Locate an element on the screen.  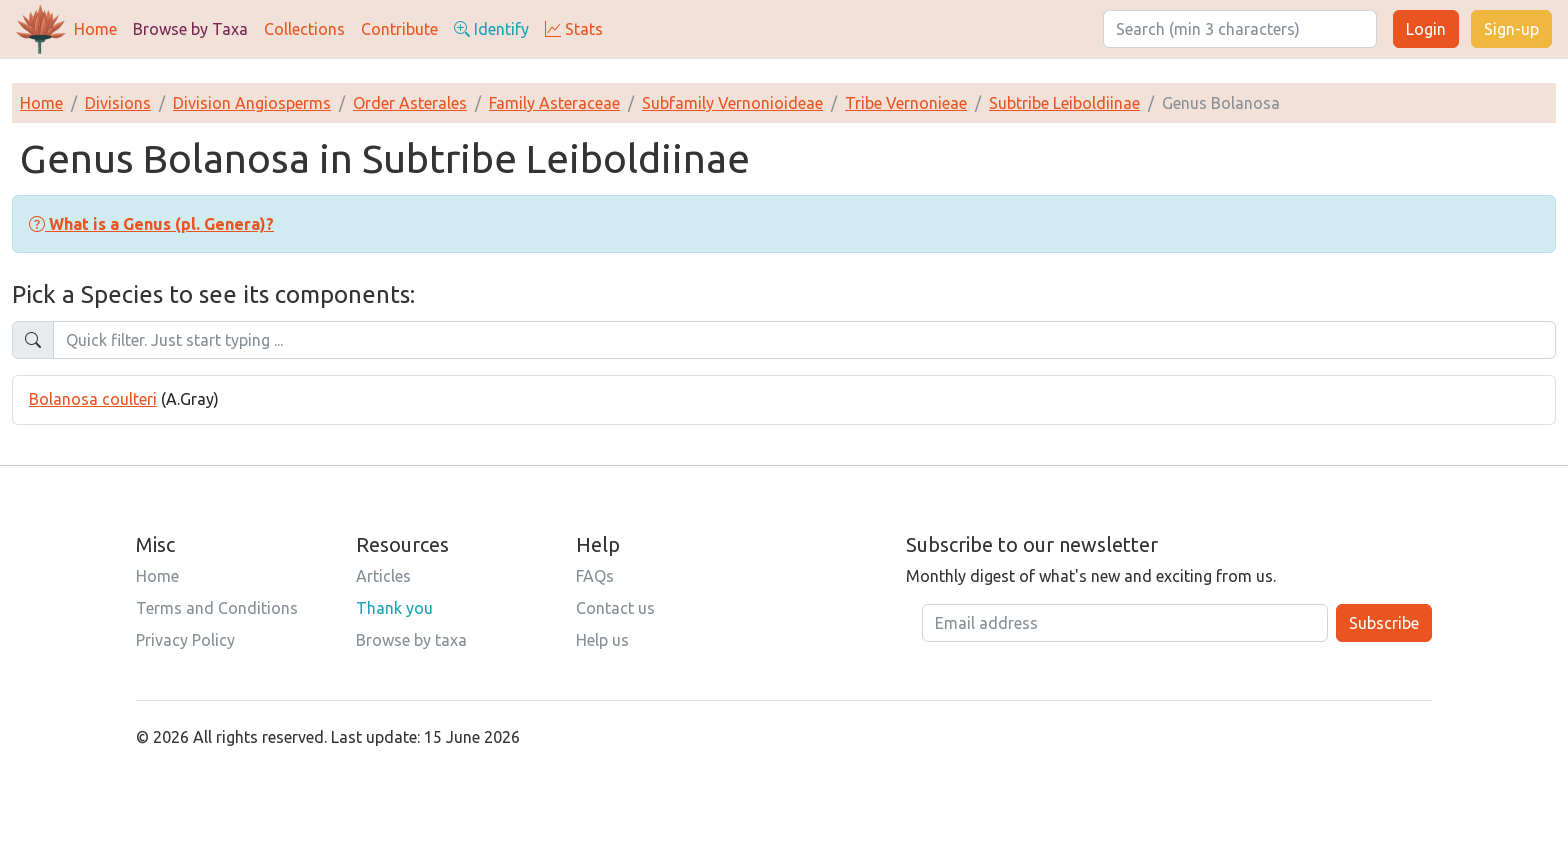
Stats is located at coordinates (574, 29).